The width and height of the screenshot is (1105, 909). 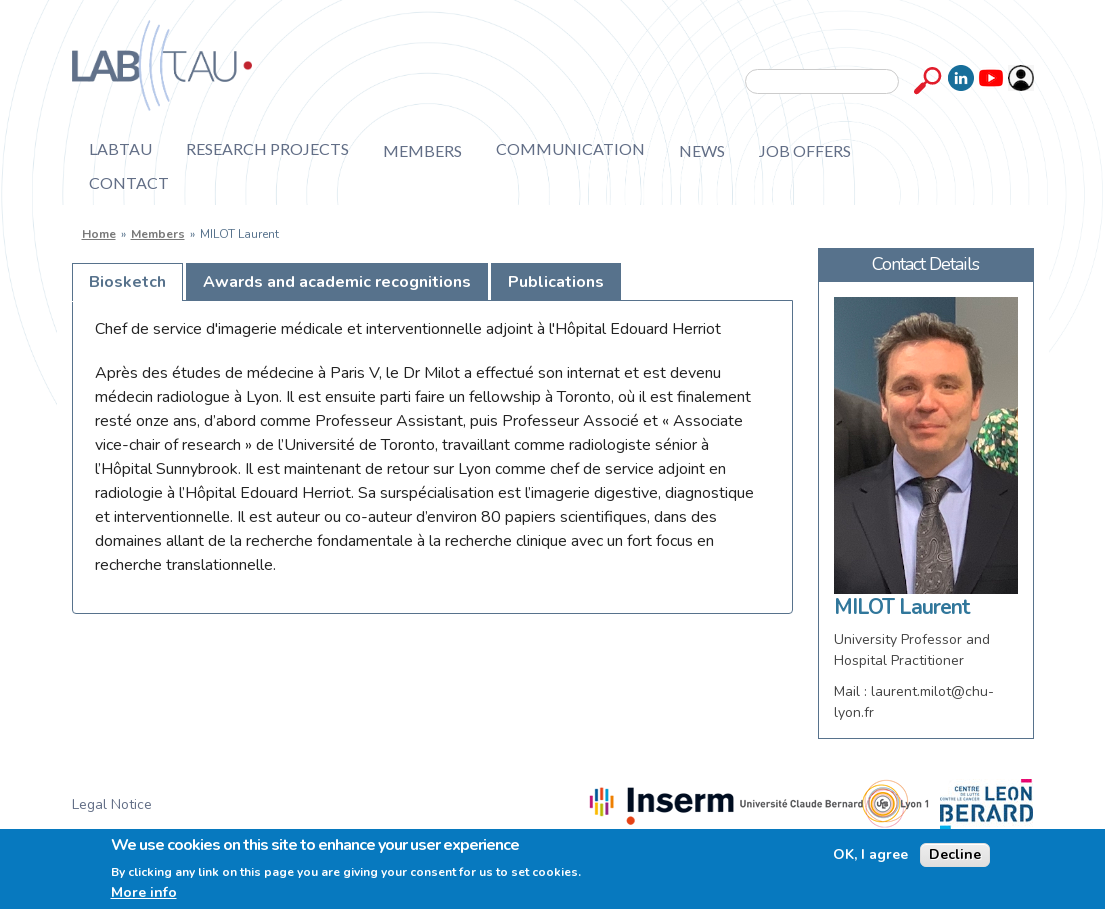 I want to click on Biosketch [presentation], so click(x=127, y=282).